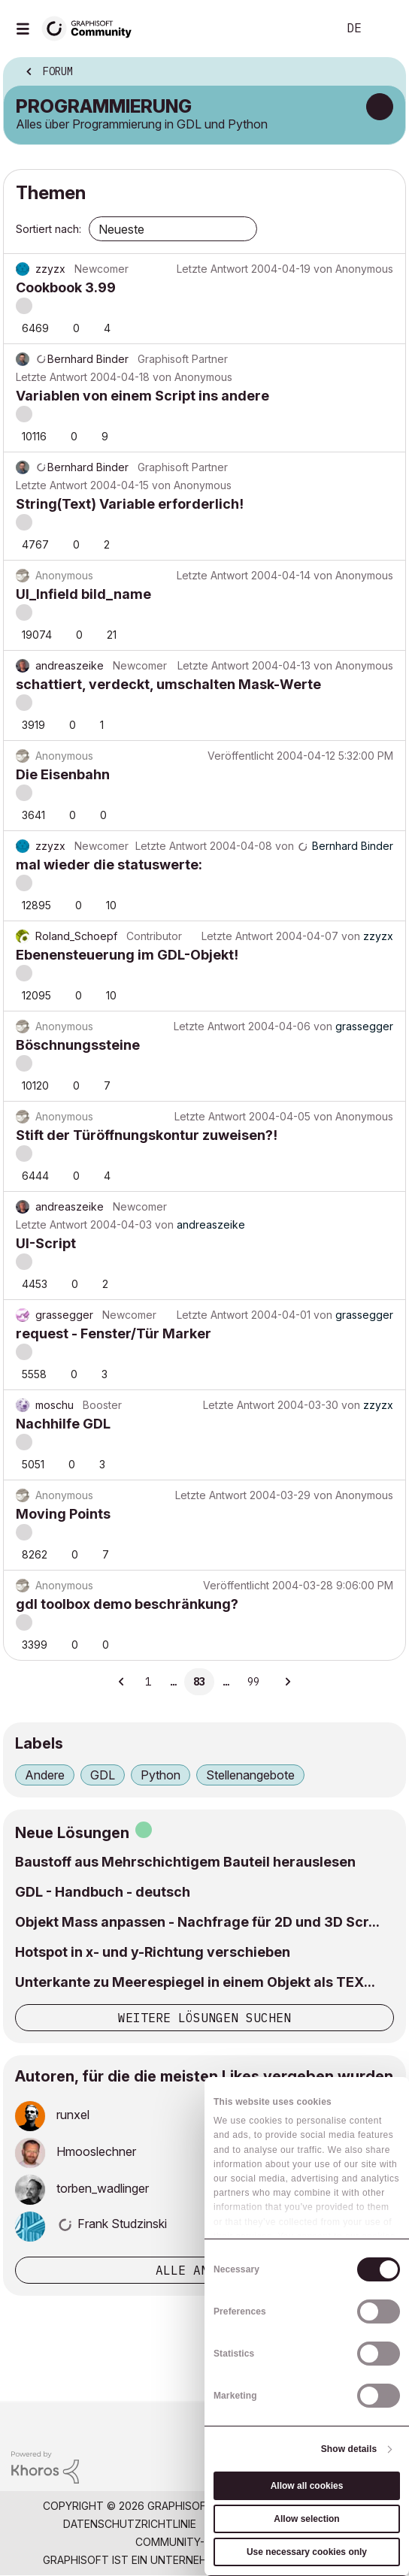  I want to click on 1 [Seite 1], so click(148, 1682).